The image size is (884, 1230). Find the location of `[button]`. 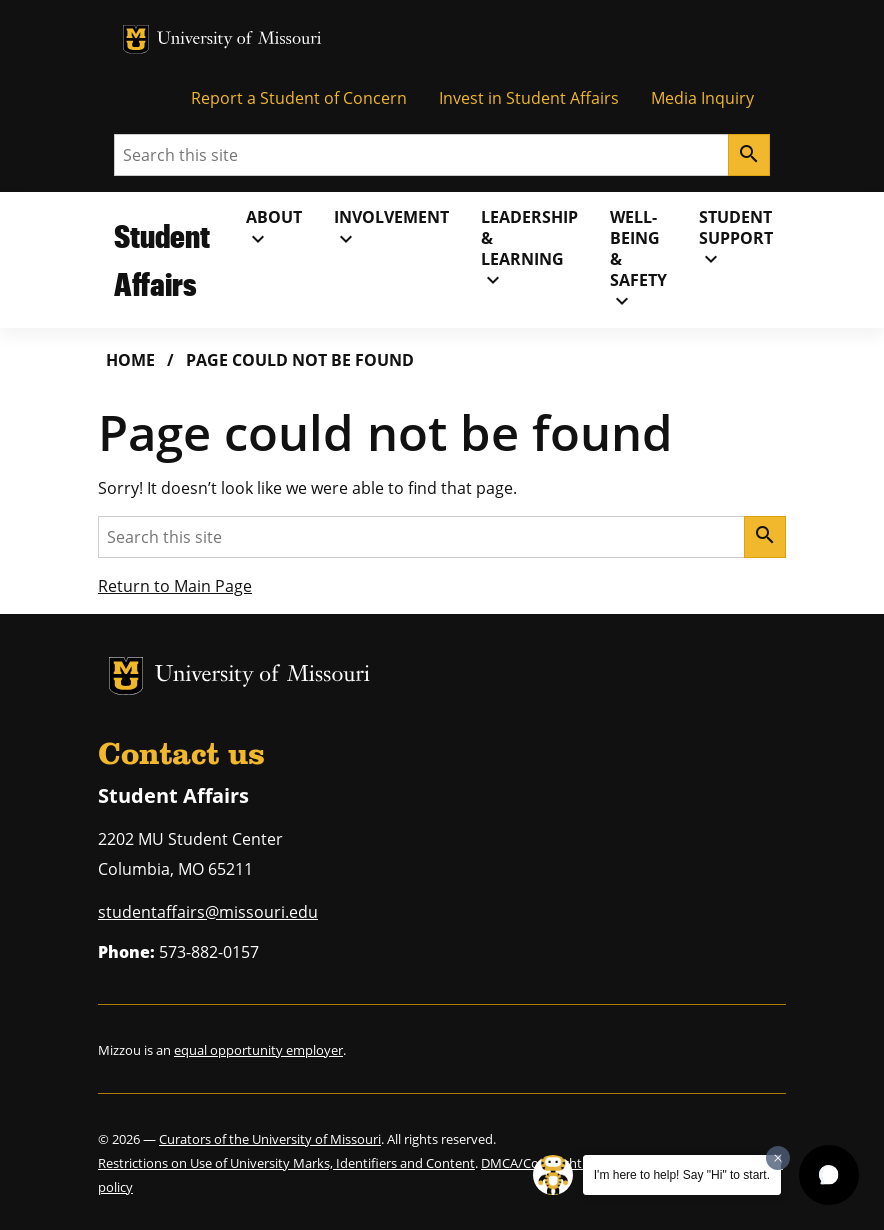

[button] is located at coordinates (829, 1175).